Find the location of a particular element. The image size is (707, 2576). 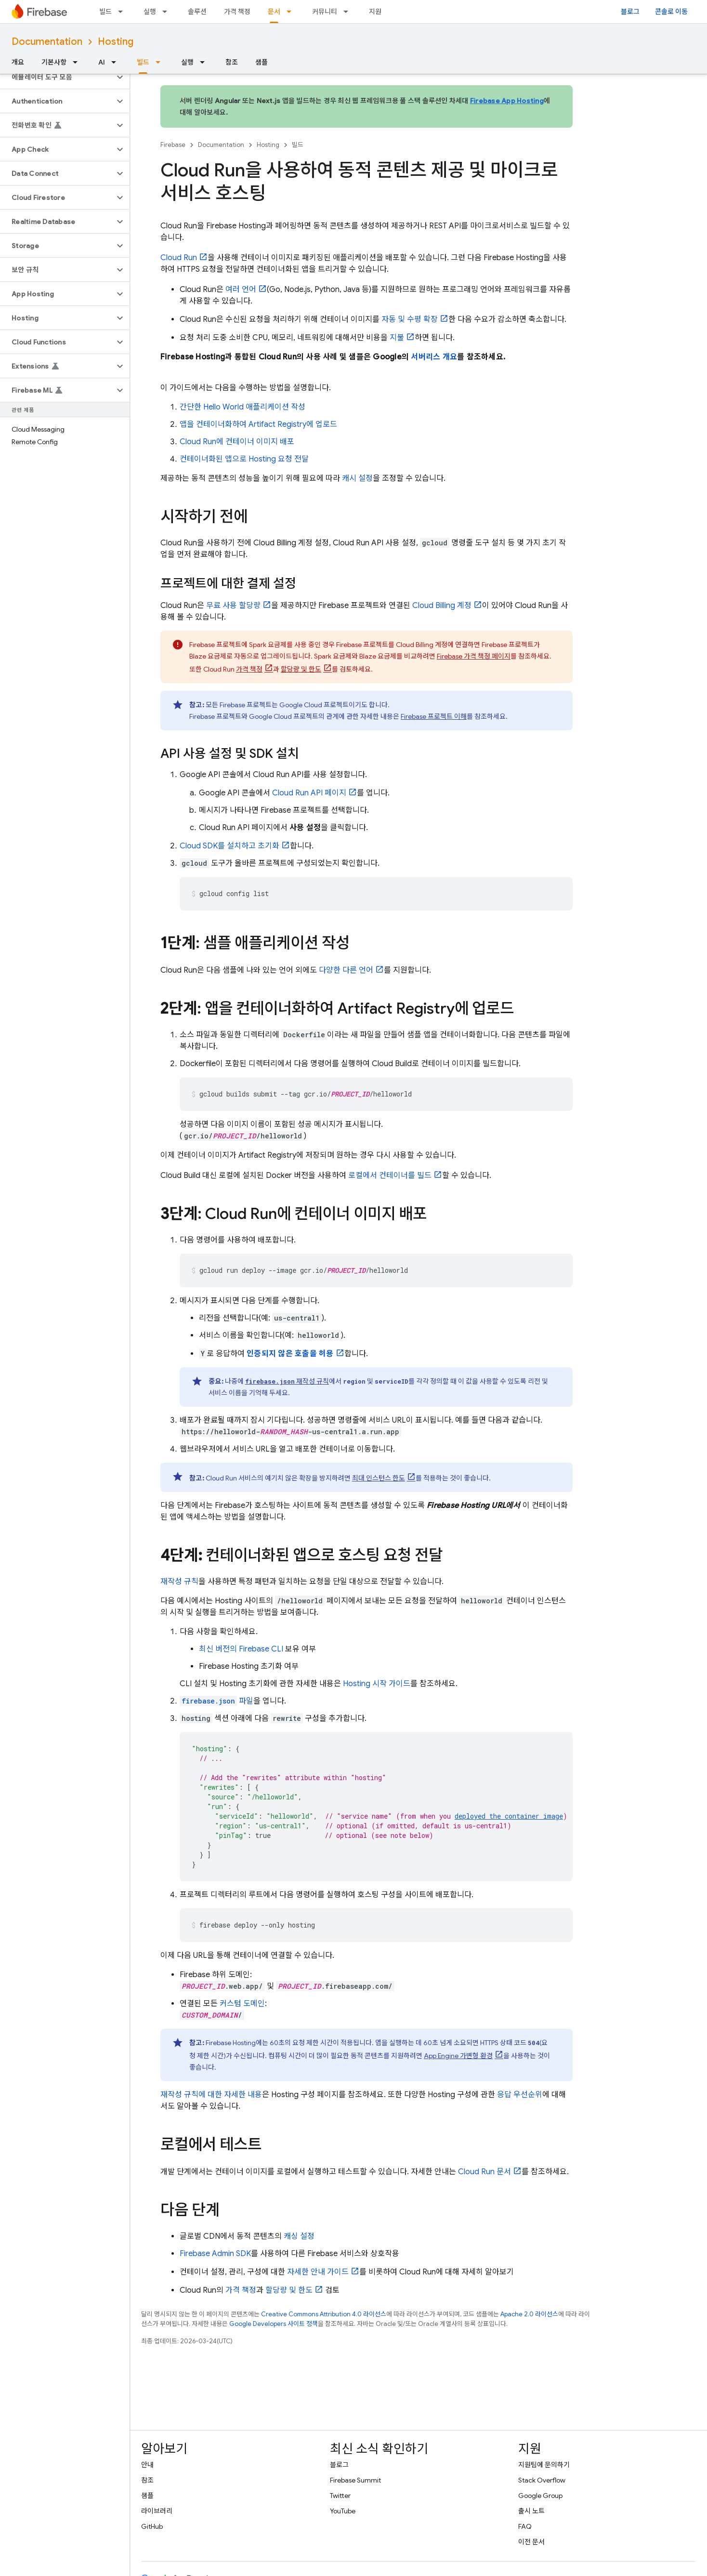

컨테이너화된 앱으로 요청 전달 is located at coordinates (244, 459).